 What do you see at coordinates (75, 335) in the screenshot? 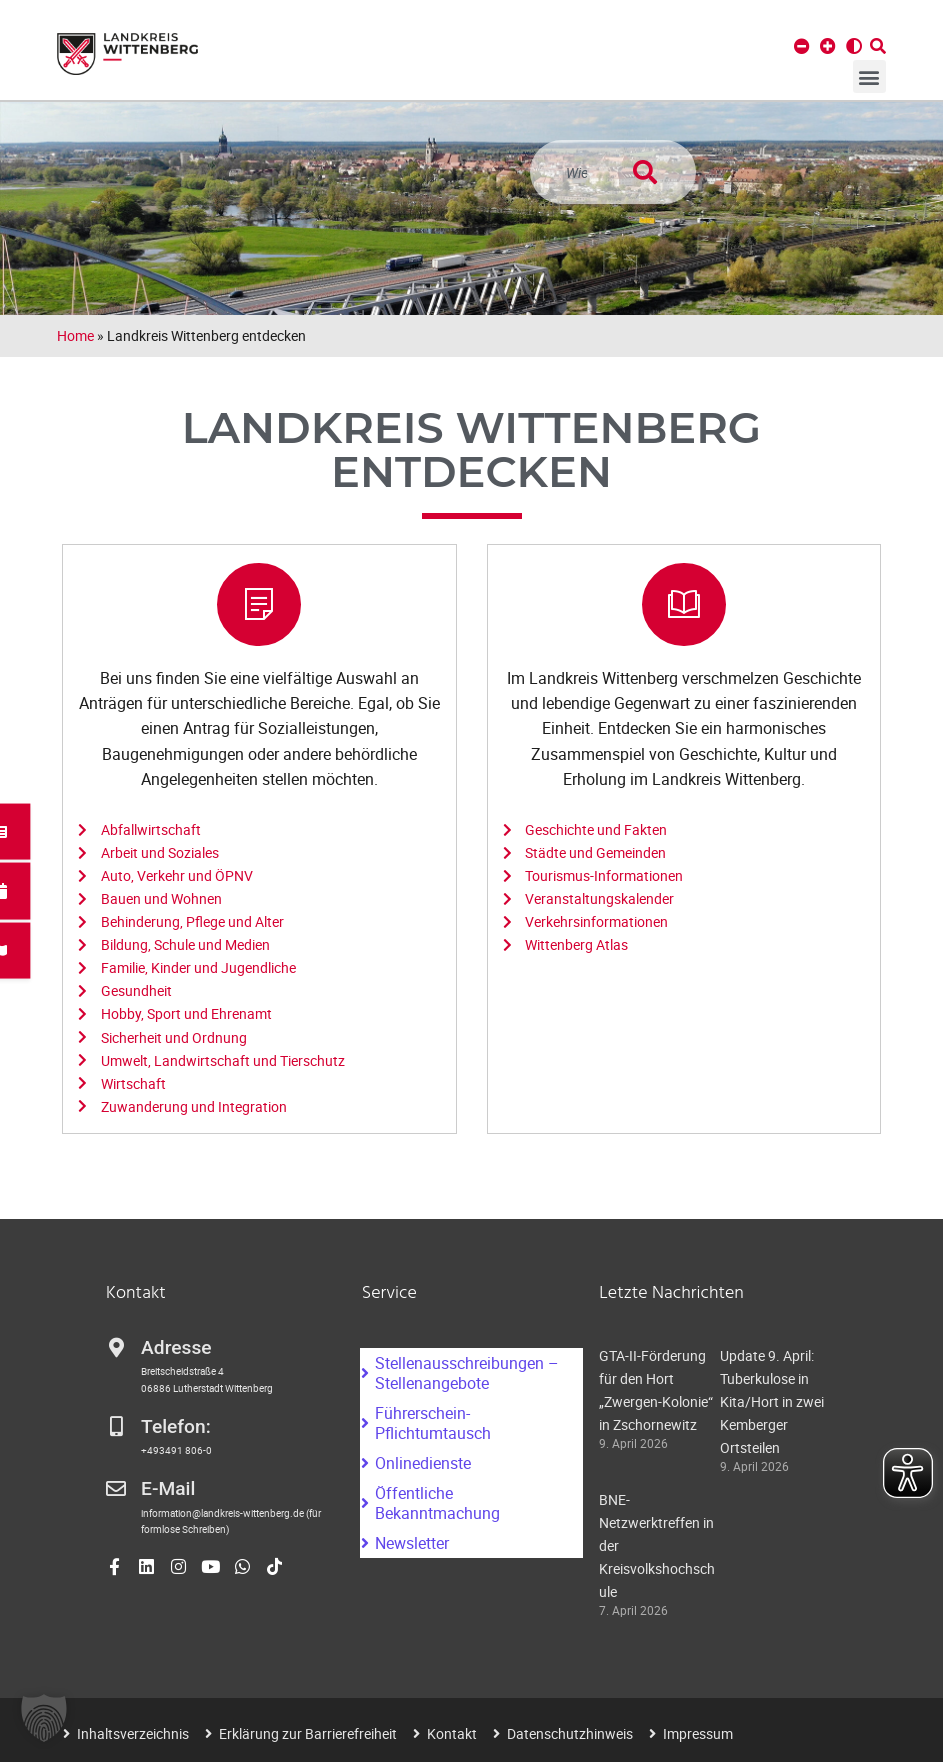
I see `Home` at bounding box center [75, 335].